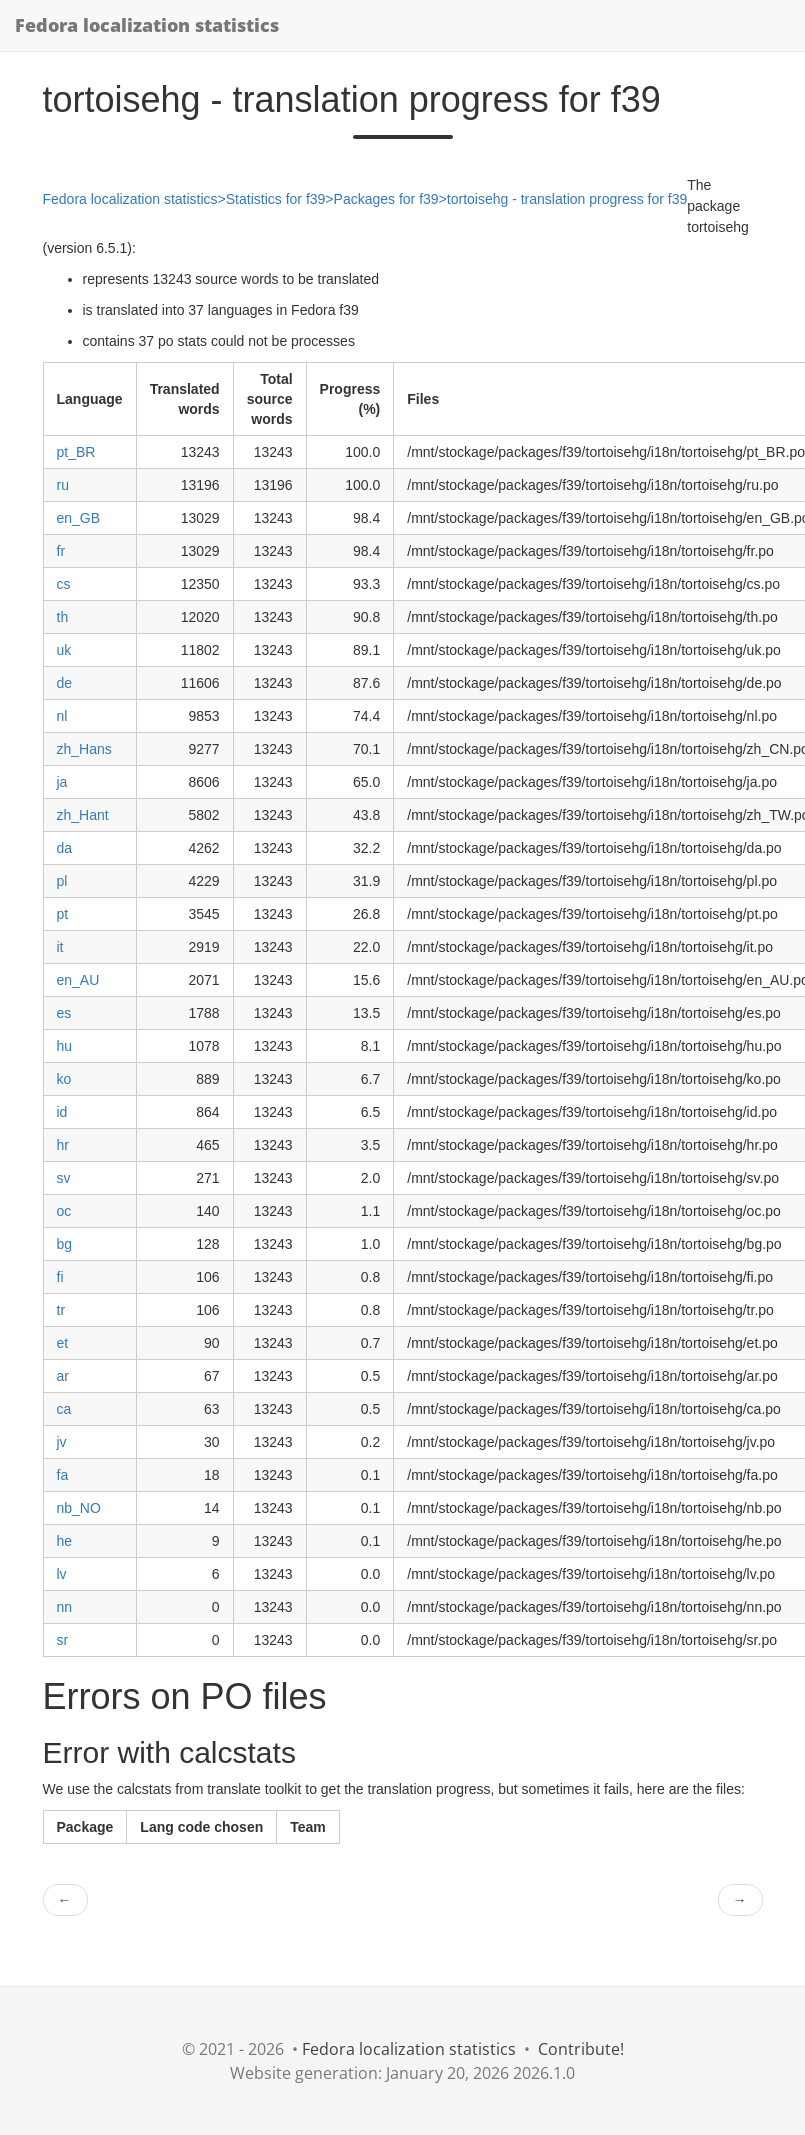  I want to click on pt_BR, so click(76, 452).